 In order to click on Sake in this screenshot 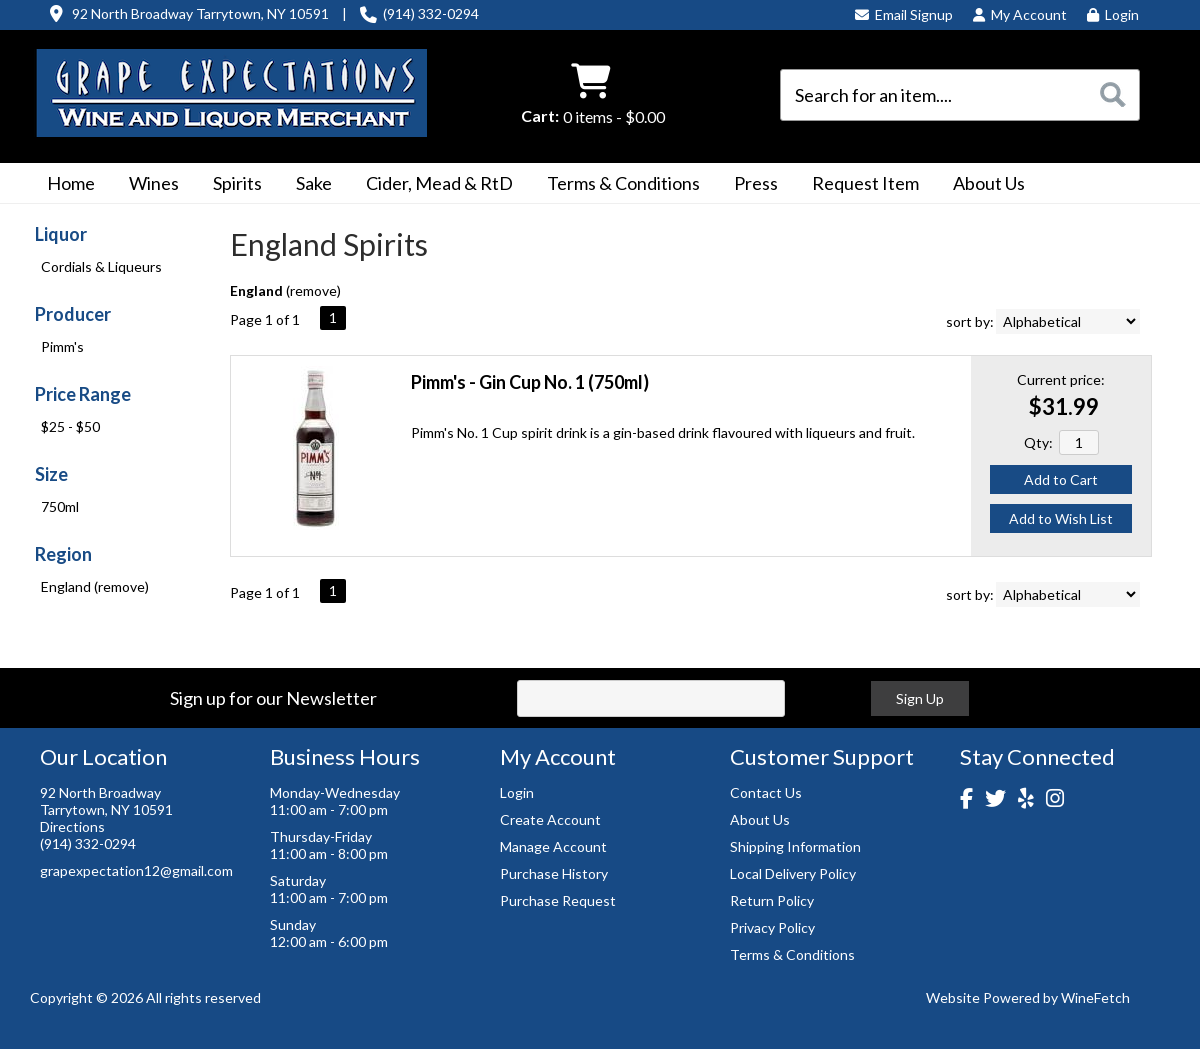, I will do `click(314, 183)`.